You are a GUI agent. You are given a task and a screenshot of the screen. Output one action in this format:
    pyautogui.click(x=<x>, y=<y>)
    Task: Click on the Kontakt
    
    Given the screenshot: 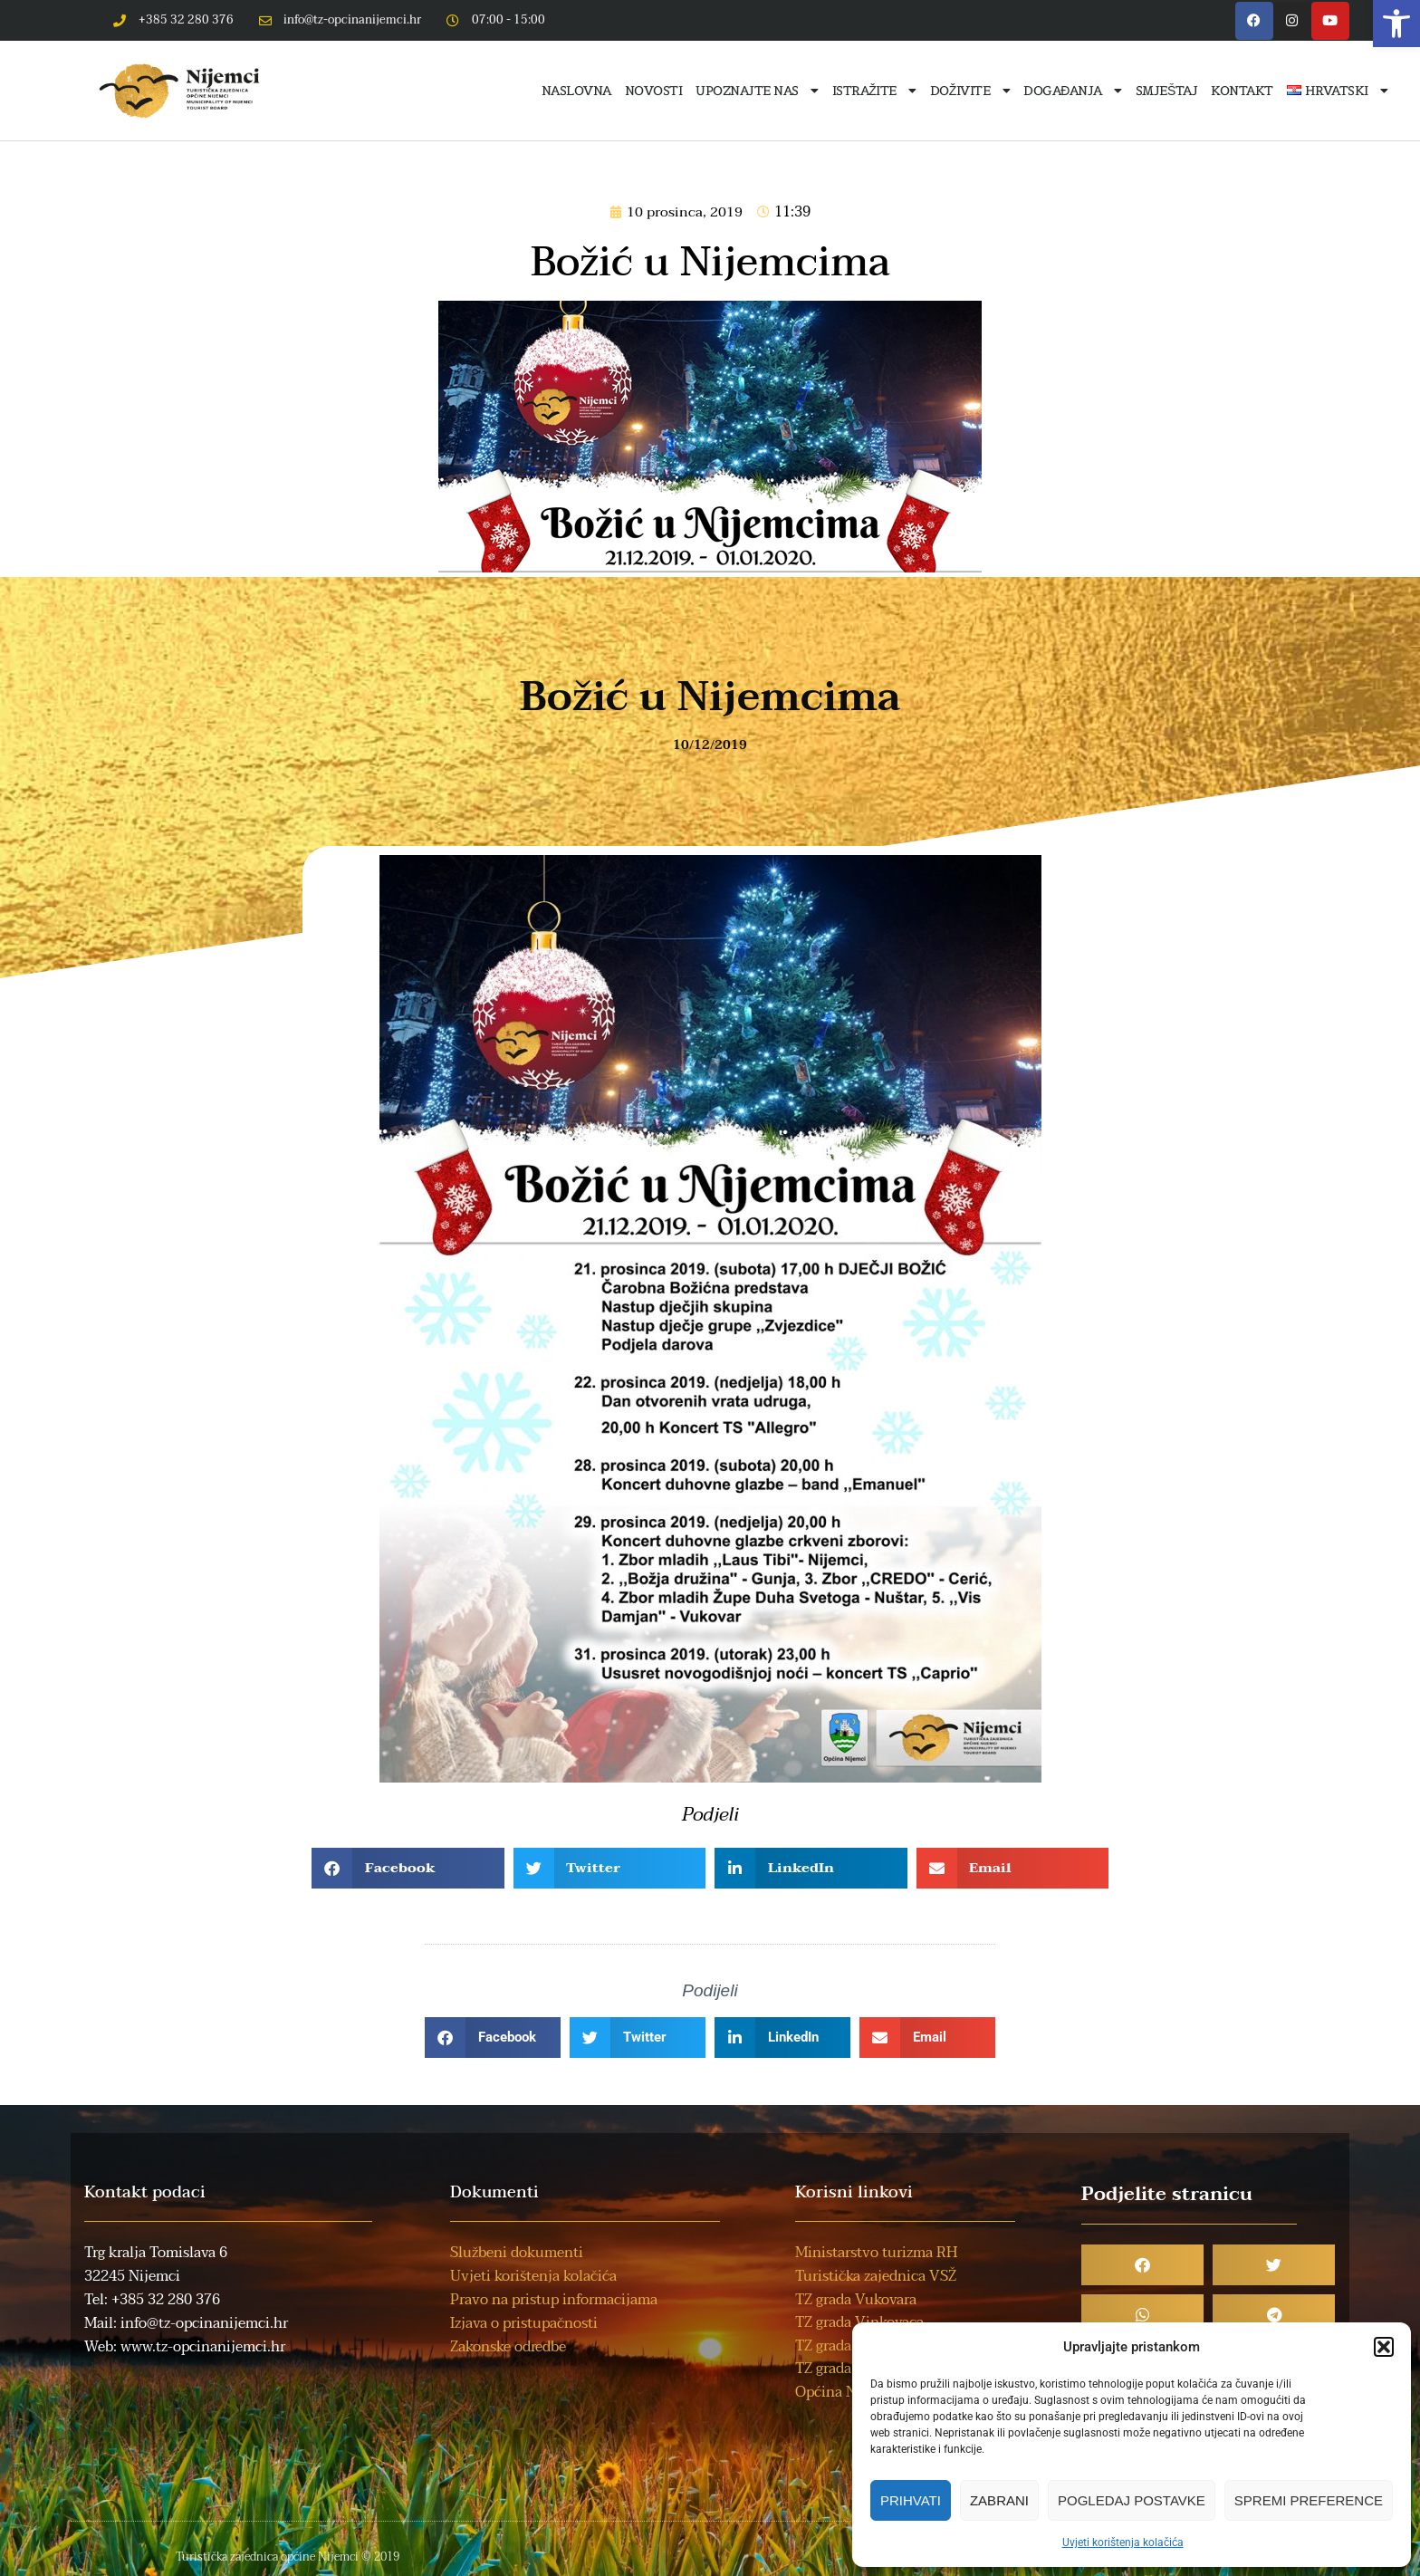 What is the action you would take?
    pyautogui.click(x=1242, y=90)
    